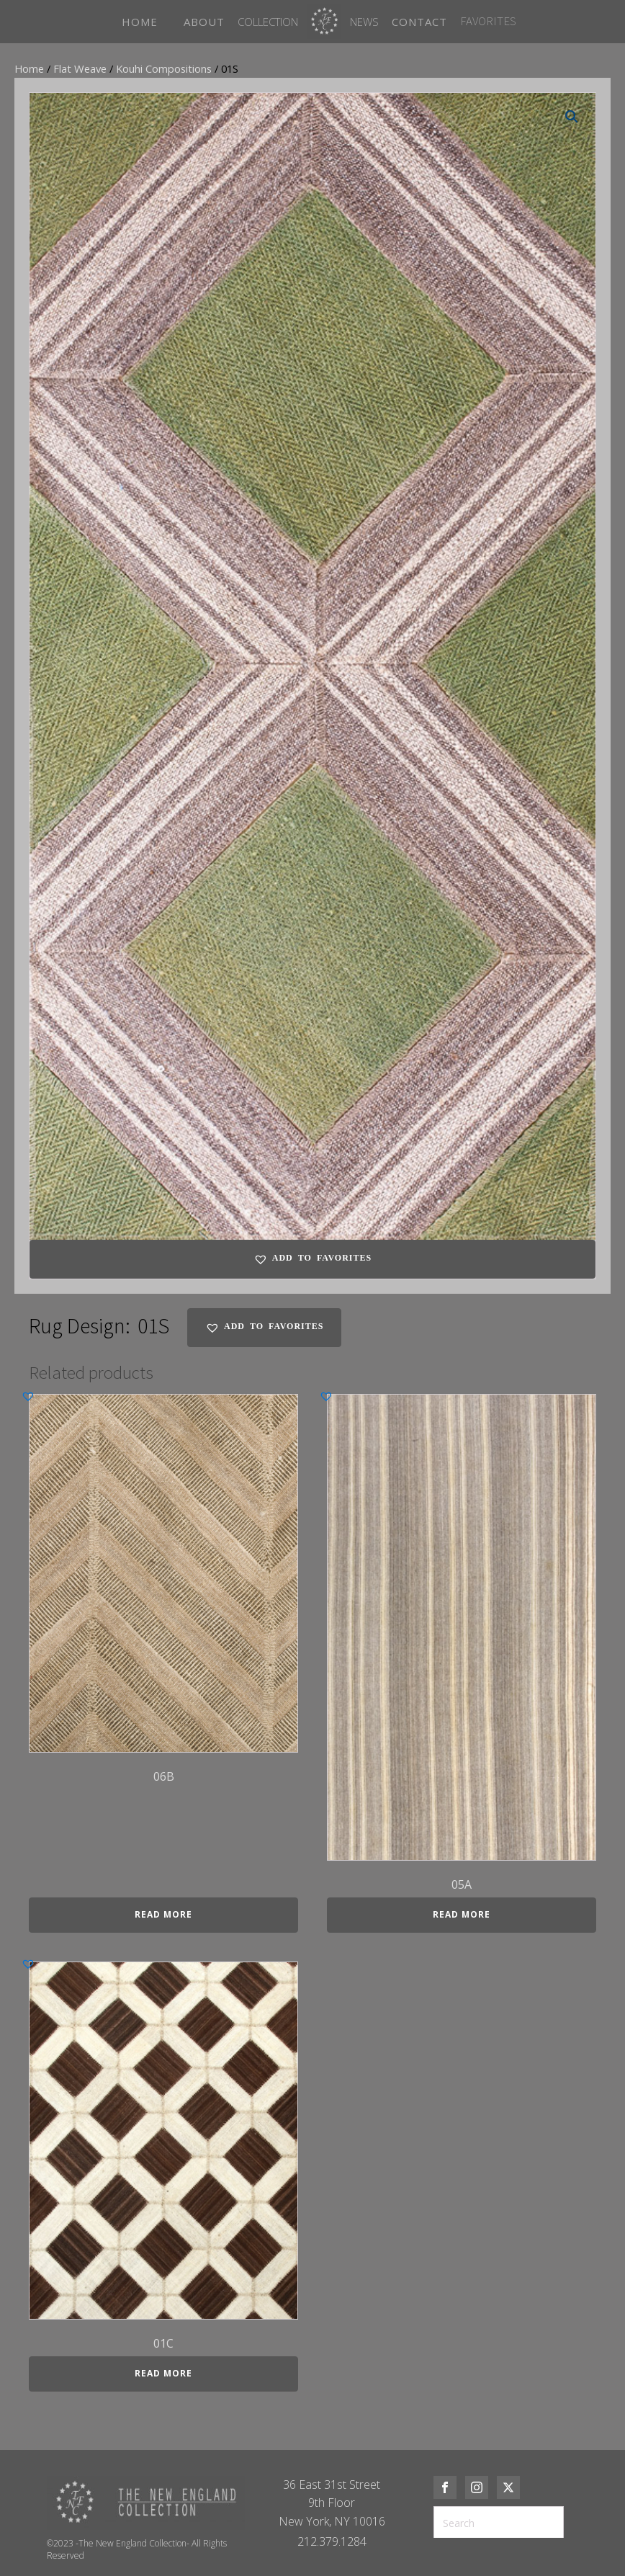 The image size is (625, 2576). Describe the element at coordinates (572, 117) in the screenshot. I see `[button]` at that location.